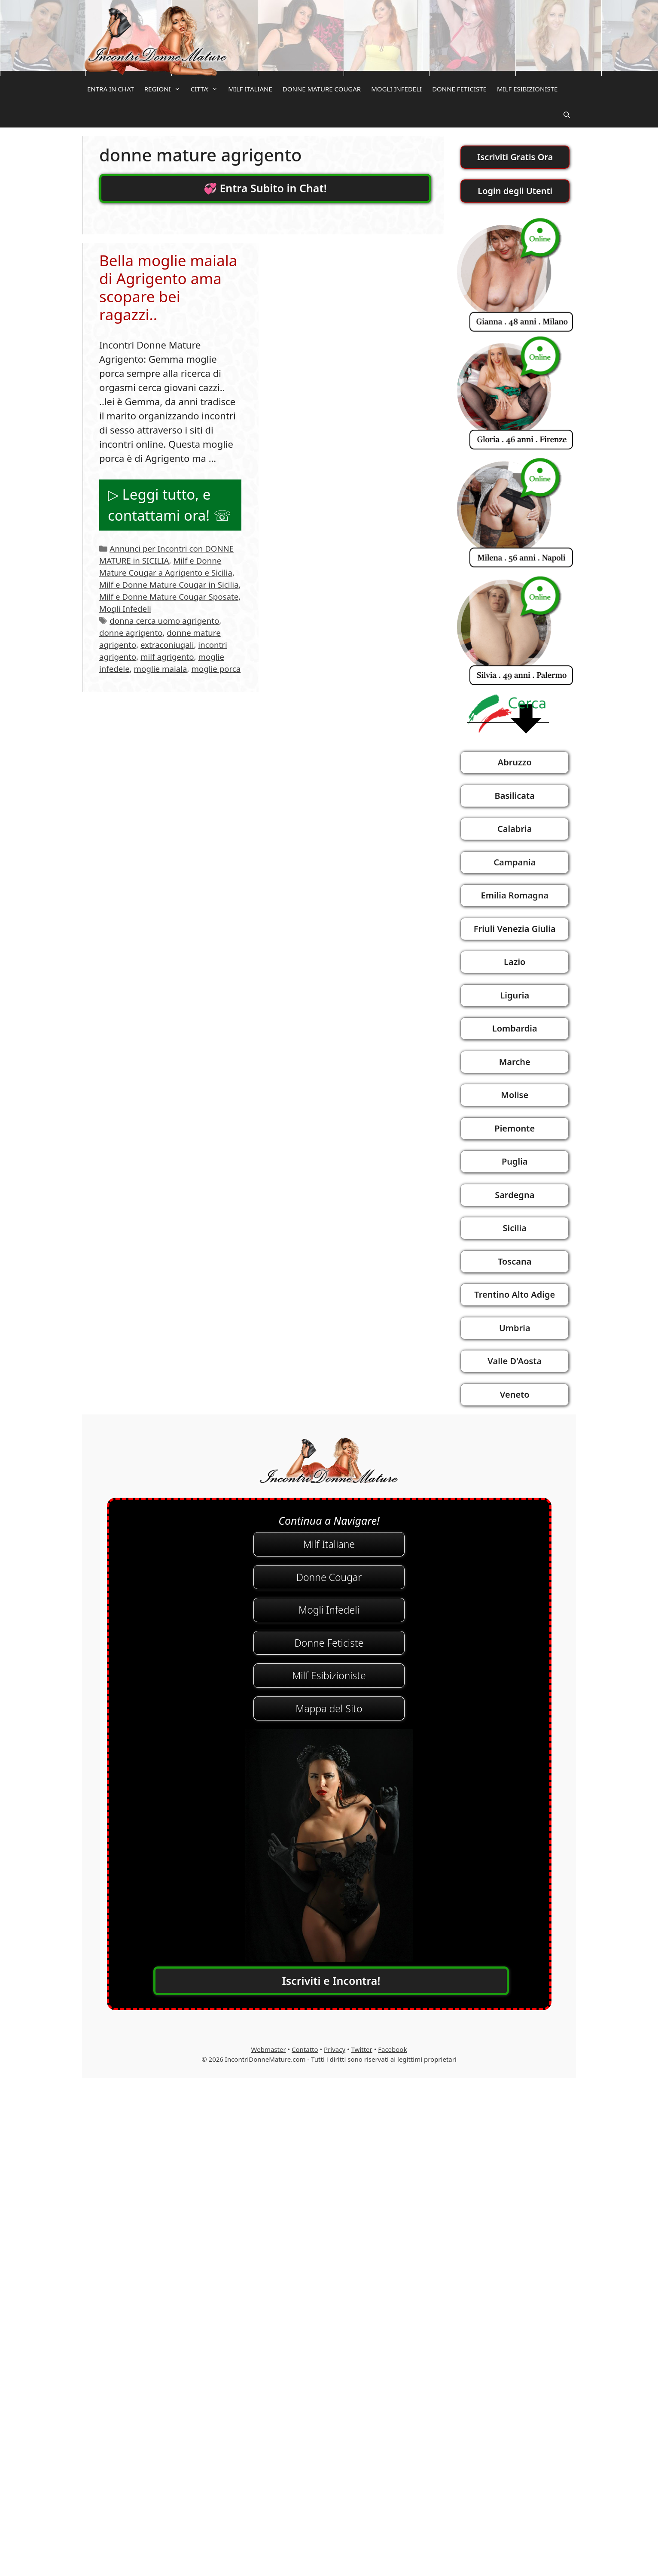 The width and height of the screenshot is (658, 2576). What do you see at coordinates (514, 1294) in the screenshot?
I see `Trentino Alto Adige` at bounding box center [514, 1294].